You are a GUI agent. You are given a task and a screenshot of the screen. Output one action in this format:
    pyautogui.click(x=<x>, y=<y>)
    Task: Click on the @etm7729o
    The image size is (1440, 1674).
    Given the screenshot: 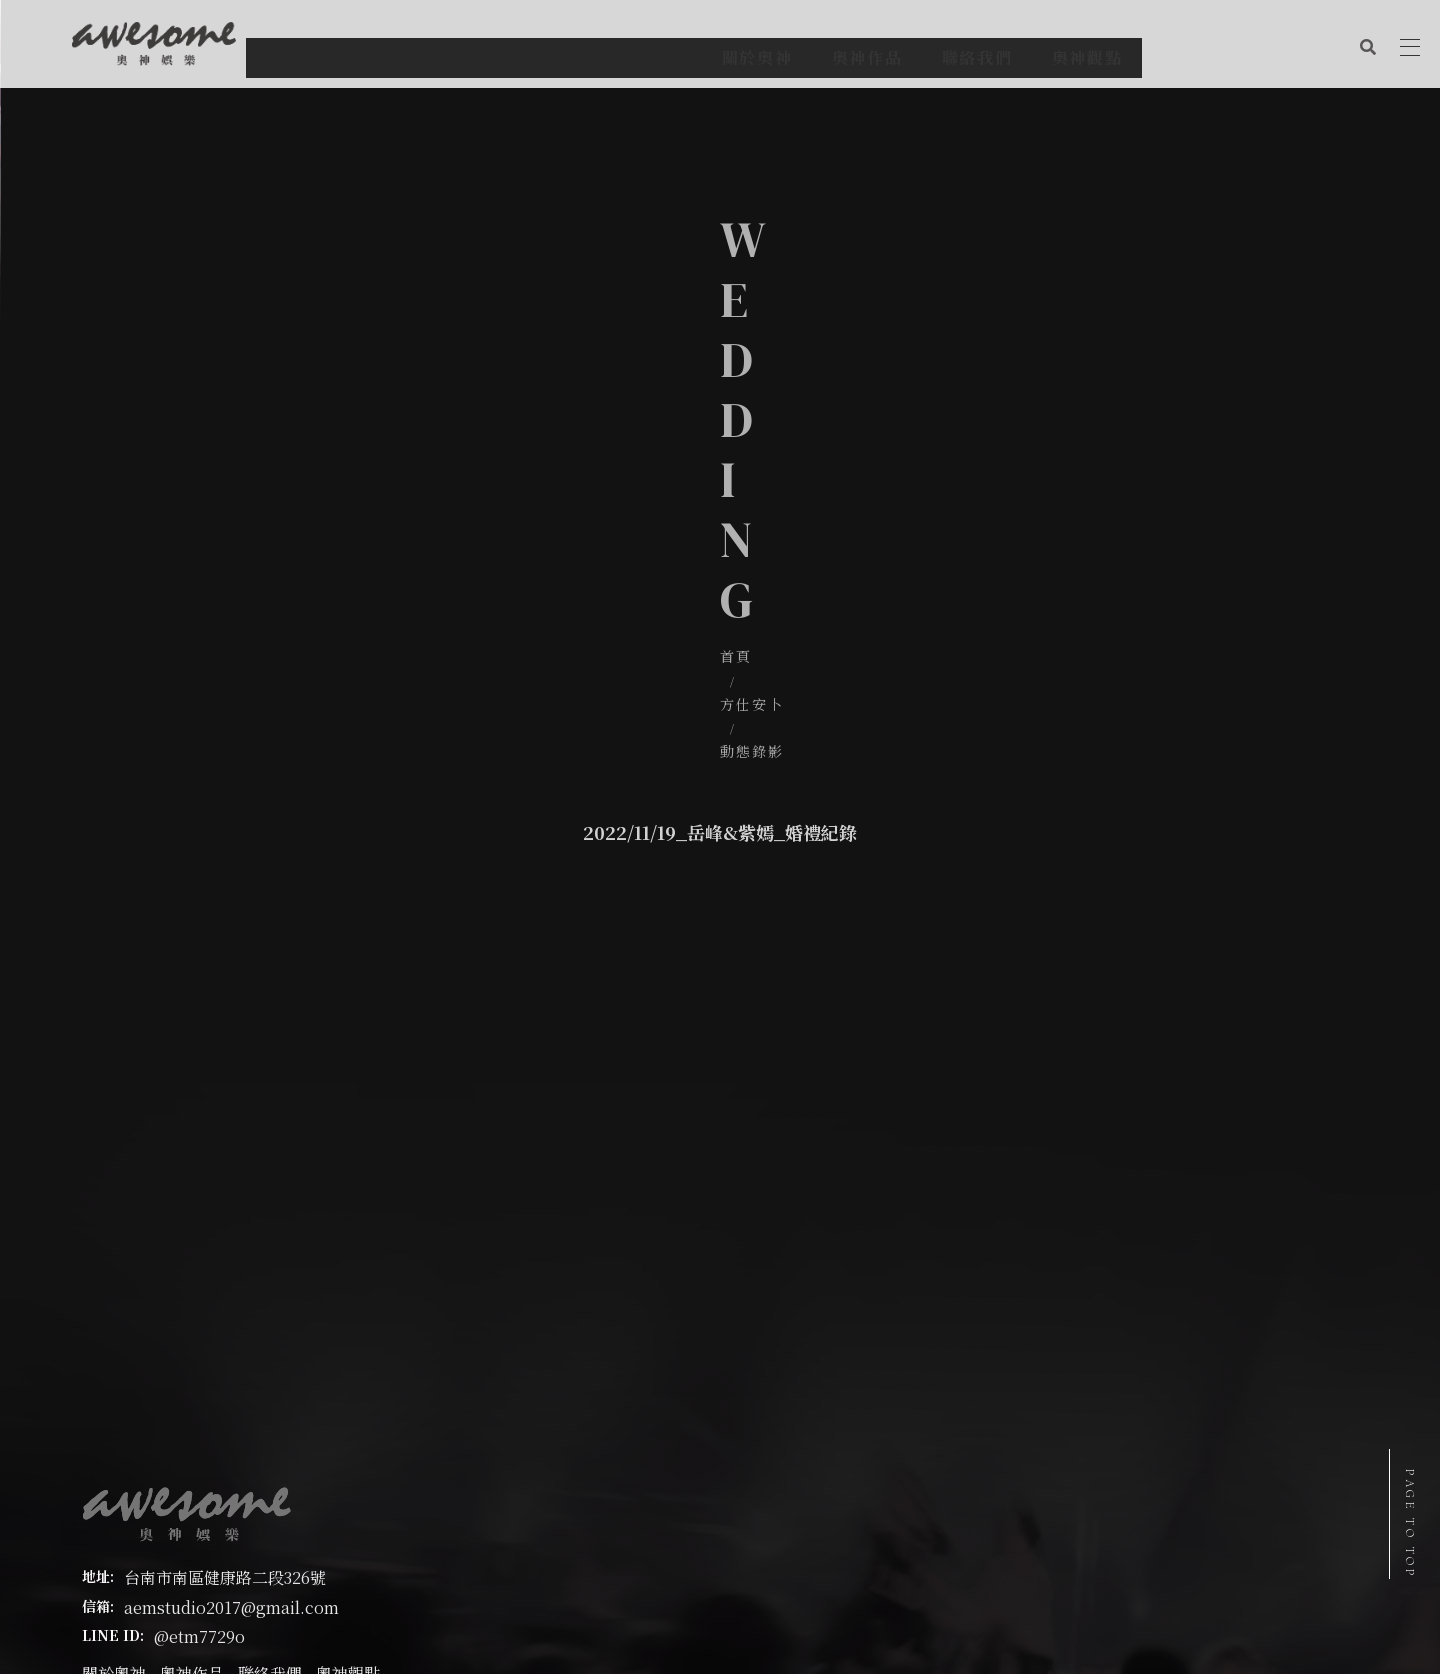 What is the action you would take?
    pyautogui.click(x=199, y=1483)
    